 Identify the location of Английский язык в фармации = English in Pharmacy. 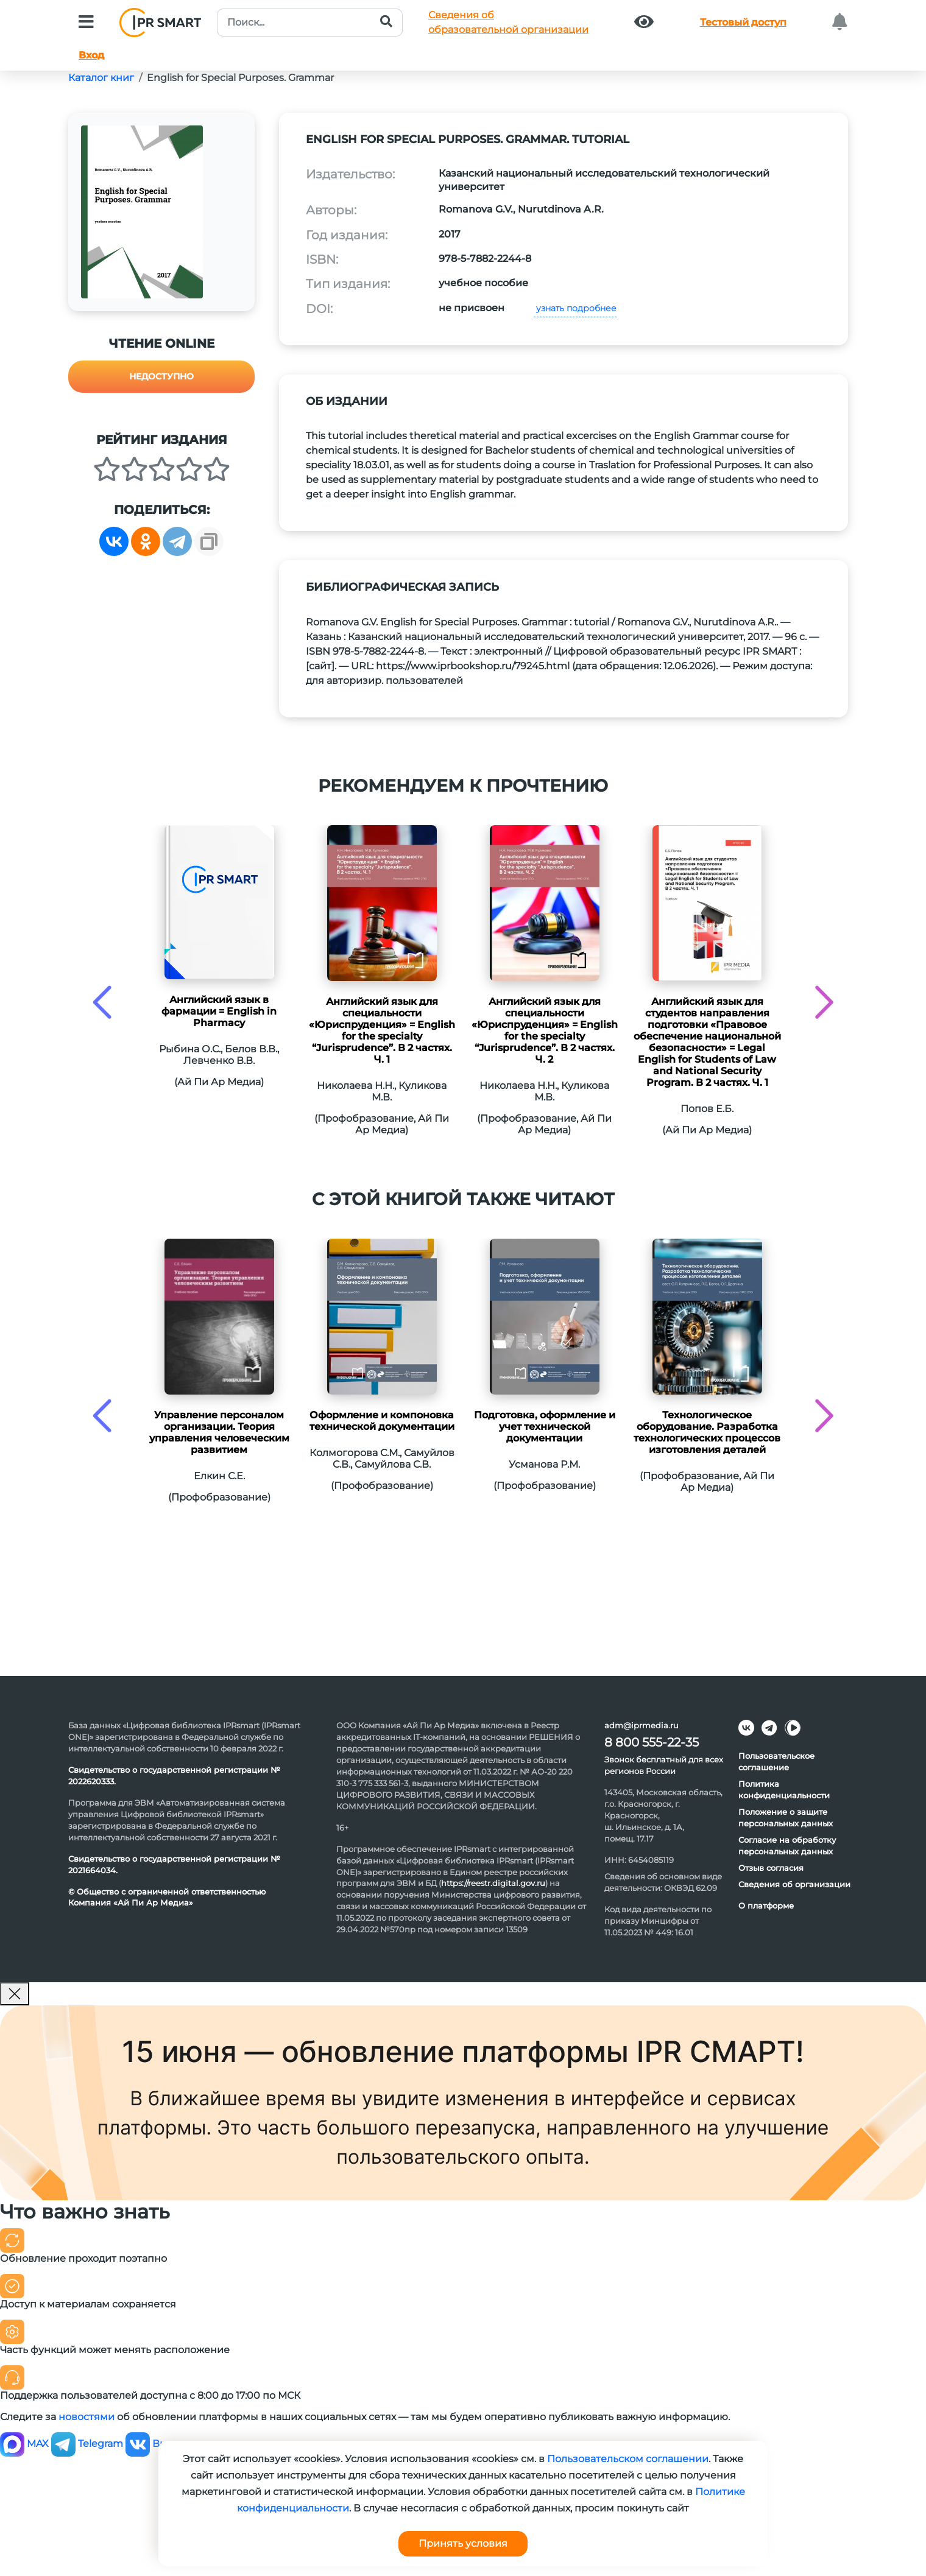
(219, 1011).